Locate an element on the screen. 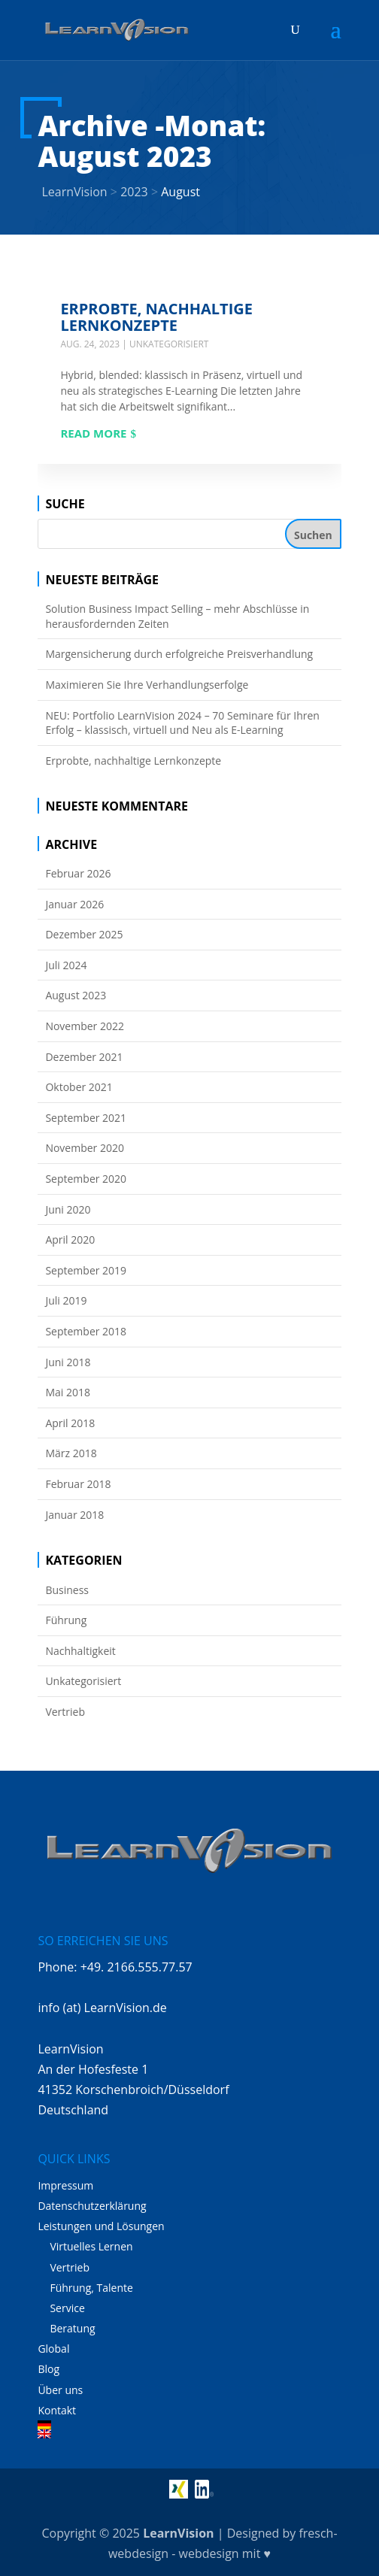 Image resolution: width=379 pixels, height=2576 pixels. September 2019 is located at coordinates (85, 1270).